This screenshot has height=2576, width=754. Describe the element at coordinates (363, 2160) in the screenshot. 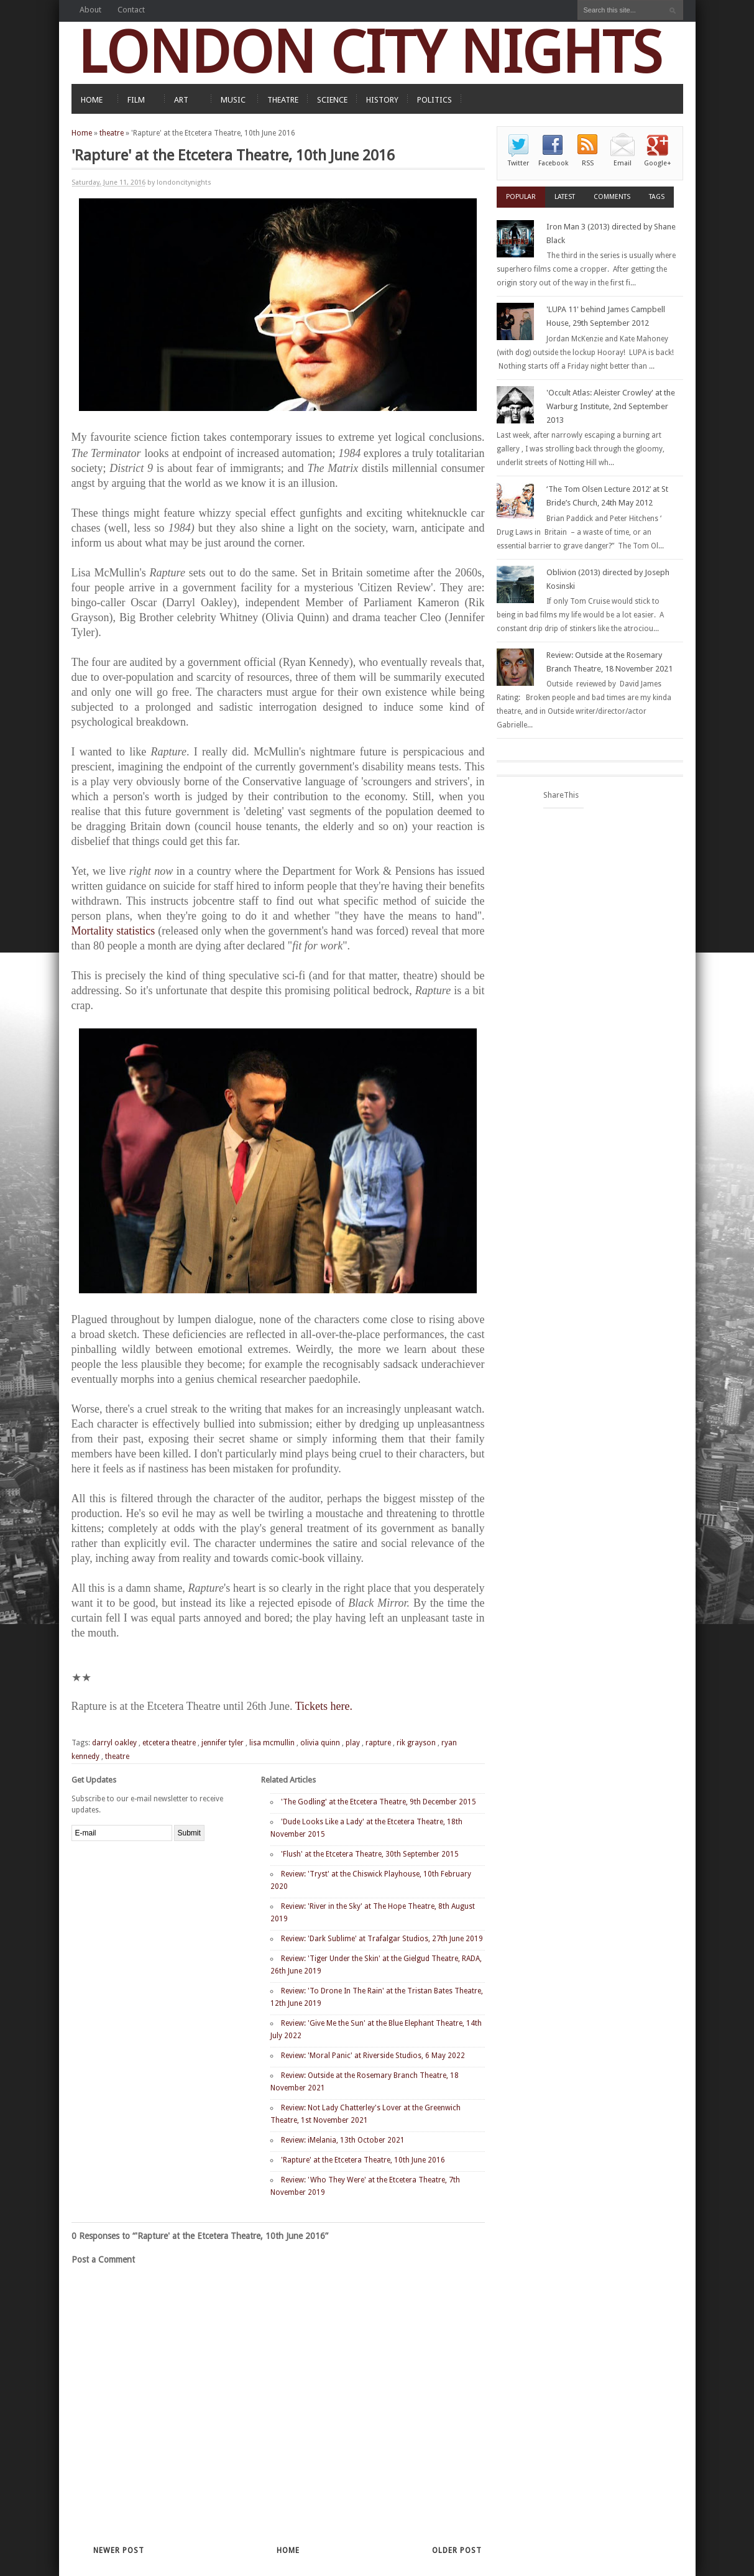

I see `'Rapture' at the Etcetera Theatre, 10th June 2016` at that location.